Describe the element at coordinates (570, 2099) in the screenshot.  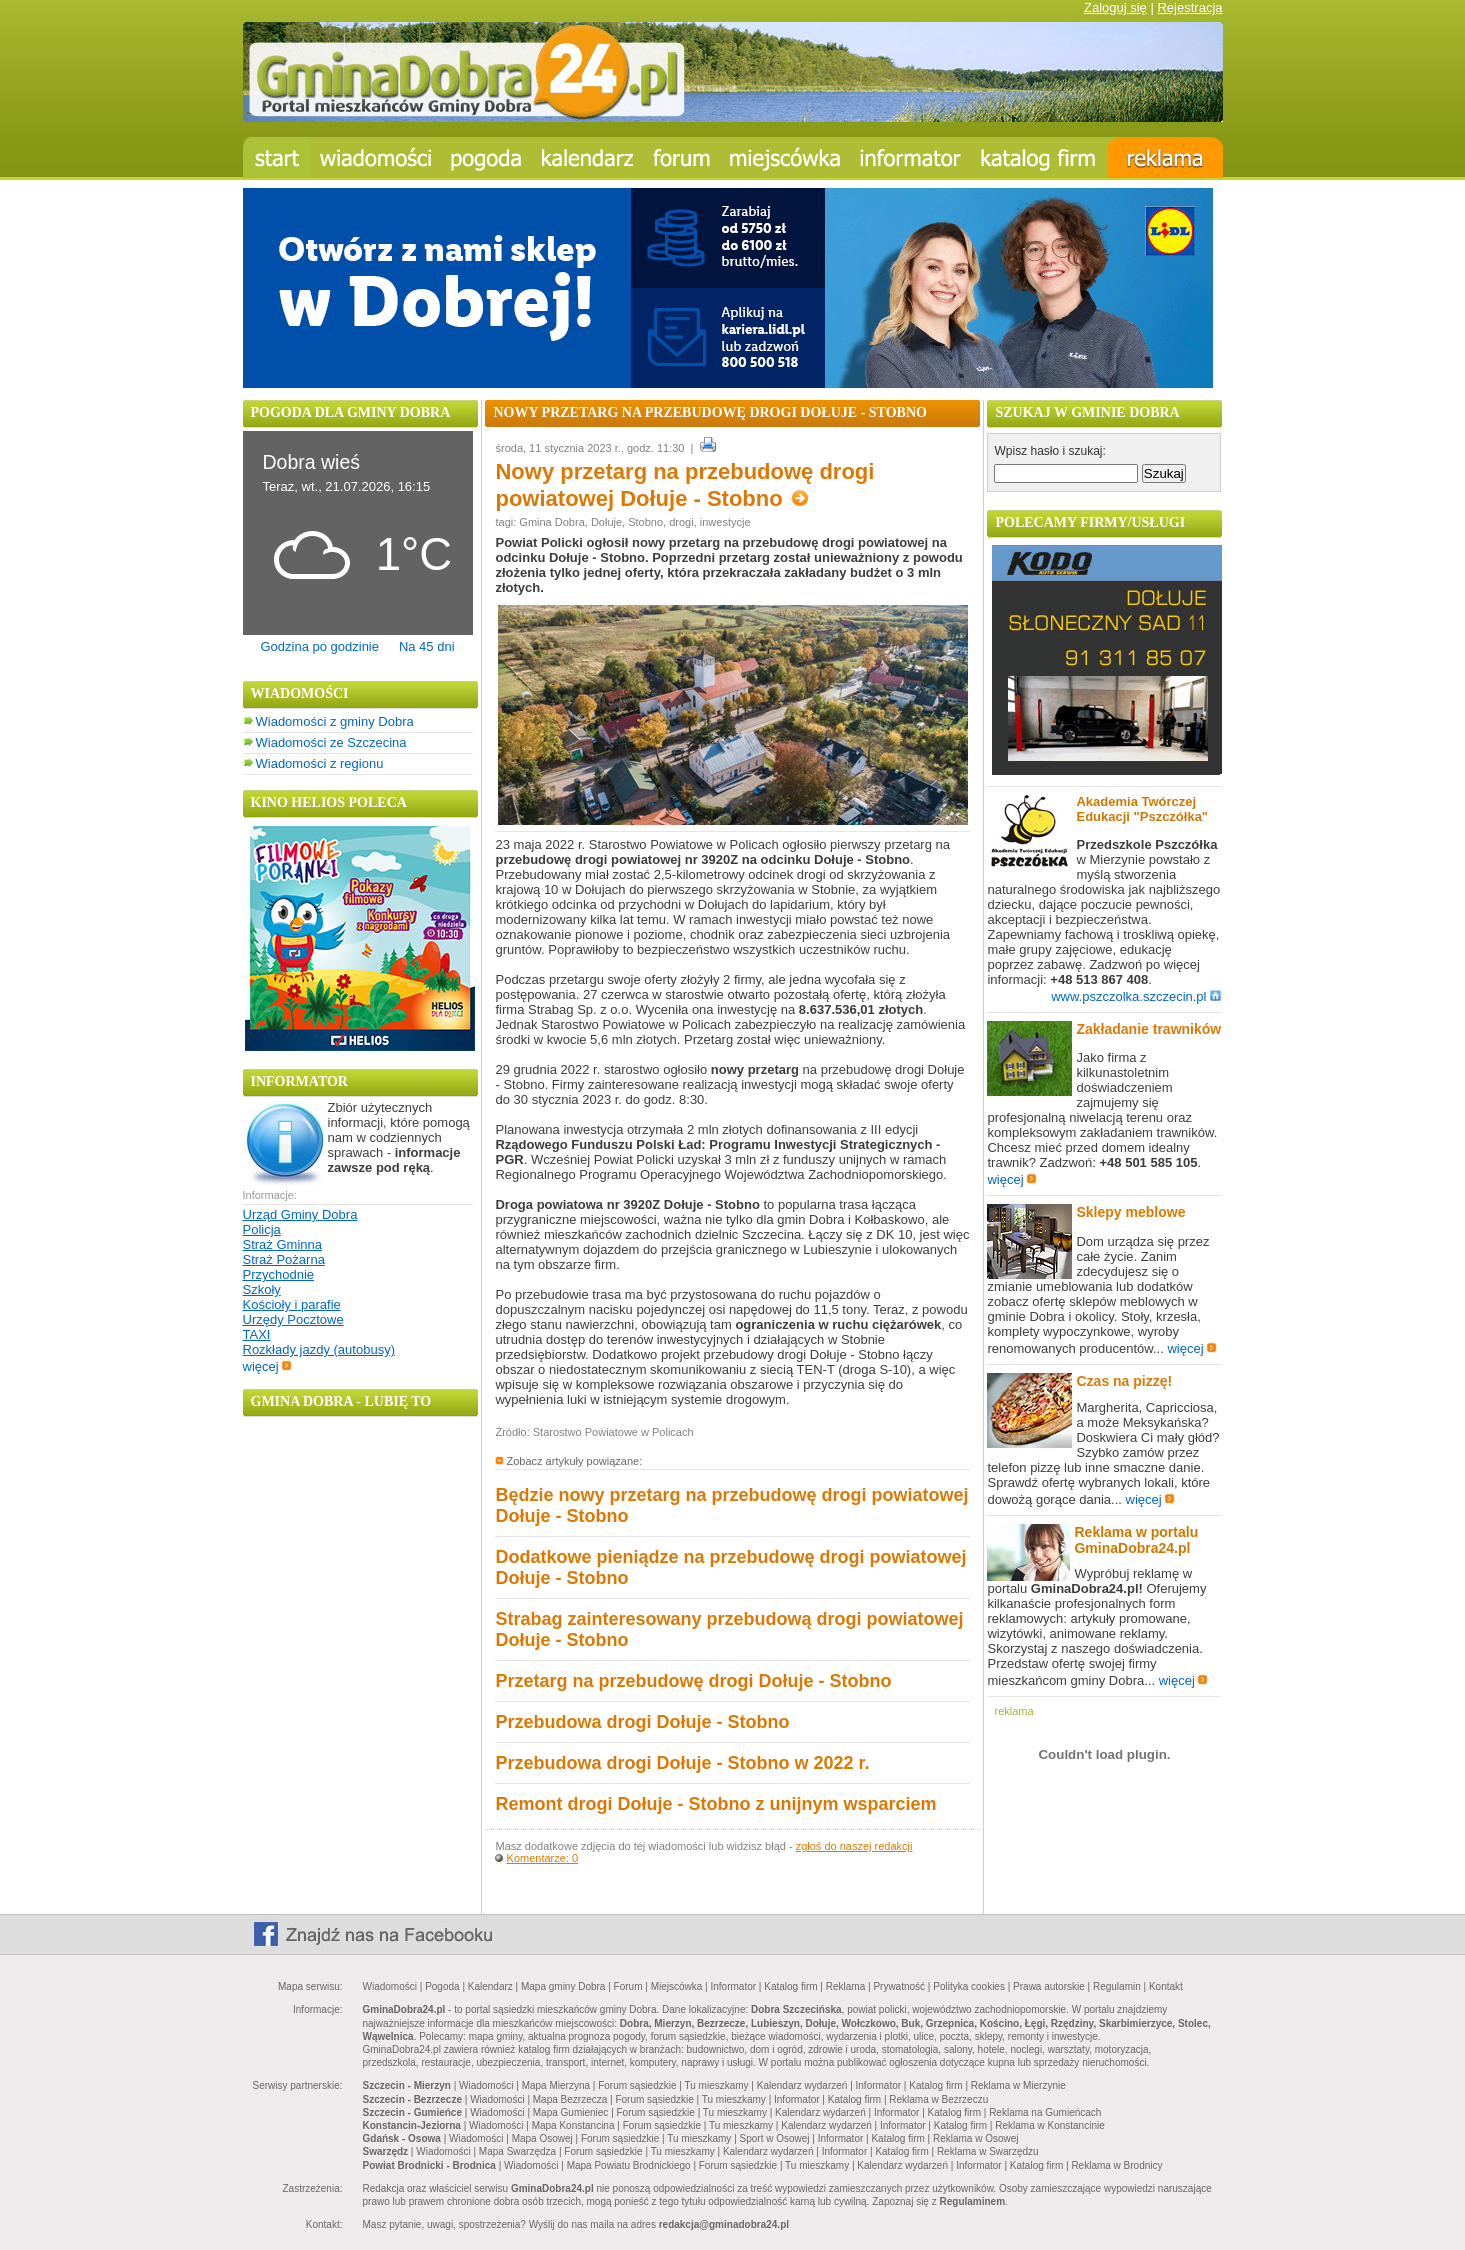
I see `Mapa Bezrzecza` at that location.